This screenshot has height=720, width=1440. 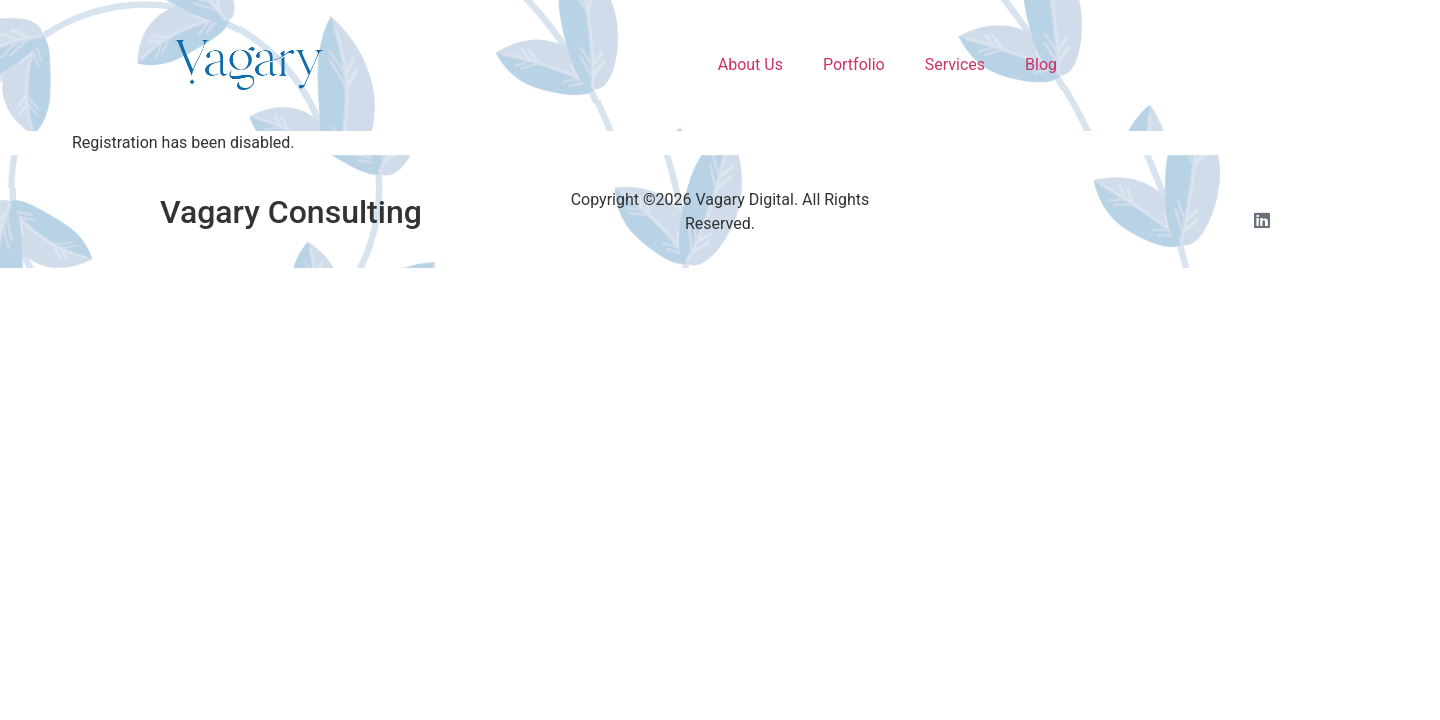 What do you see at coordinates (955, 64) in the screenshot?
I see `Services` at bounding box center [955, 64].